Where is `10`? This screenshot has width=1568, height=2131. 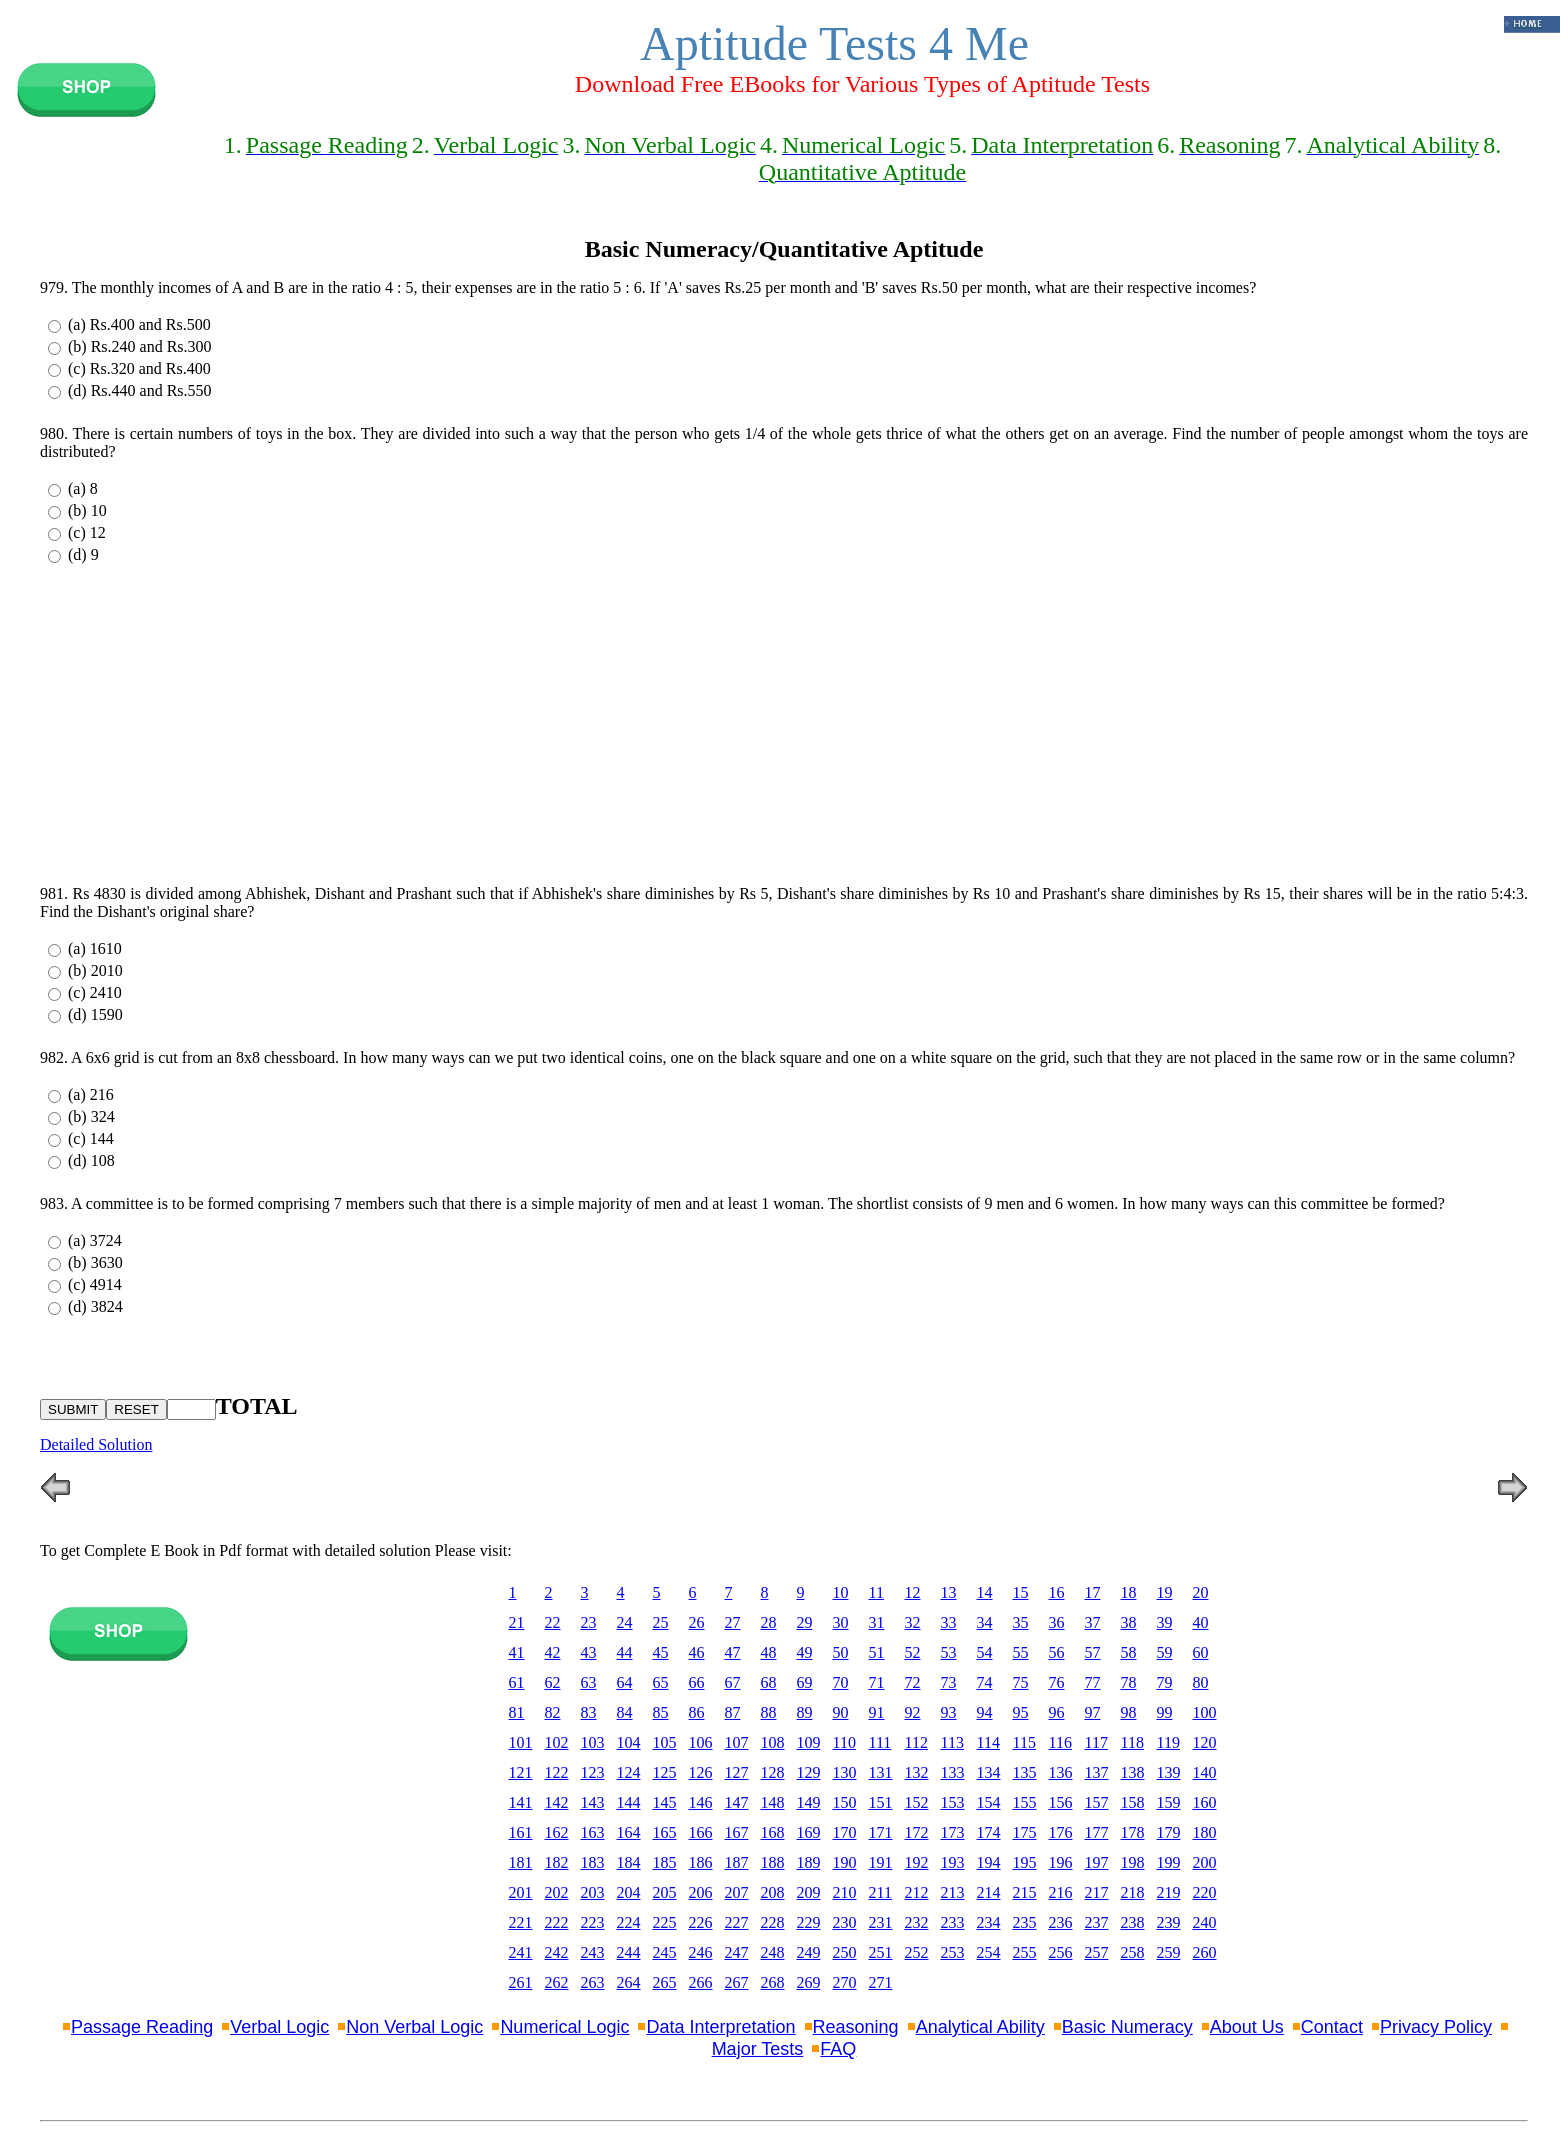
10 is located at coordinates (841, 1592).